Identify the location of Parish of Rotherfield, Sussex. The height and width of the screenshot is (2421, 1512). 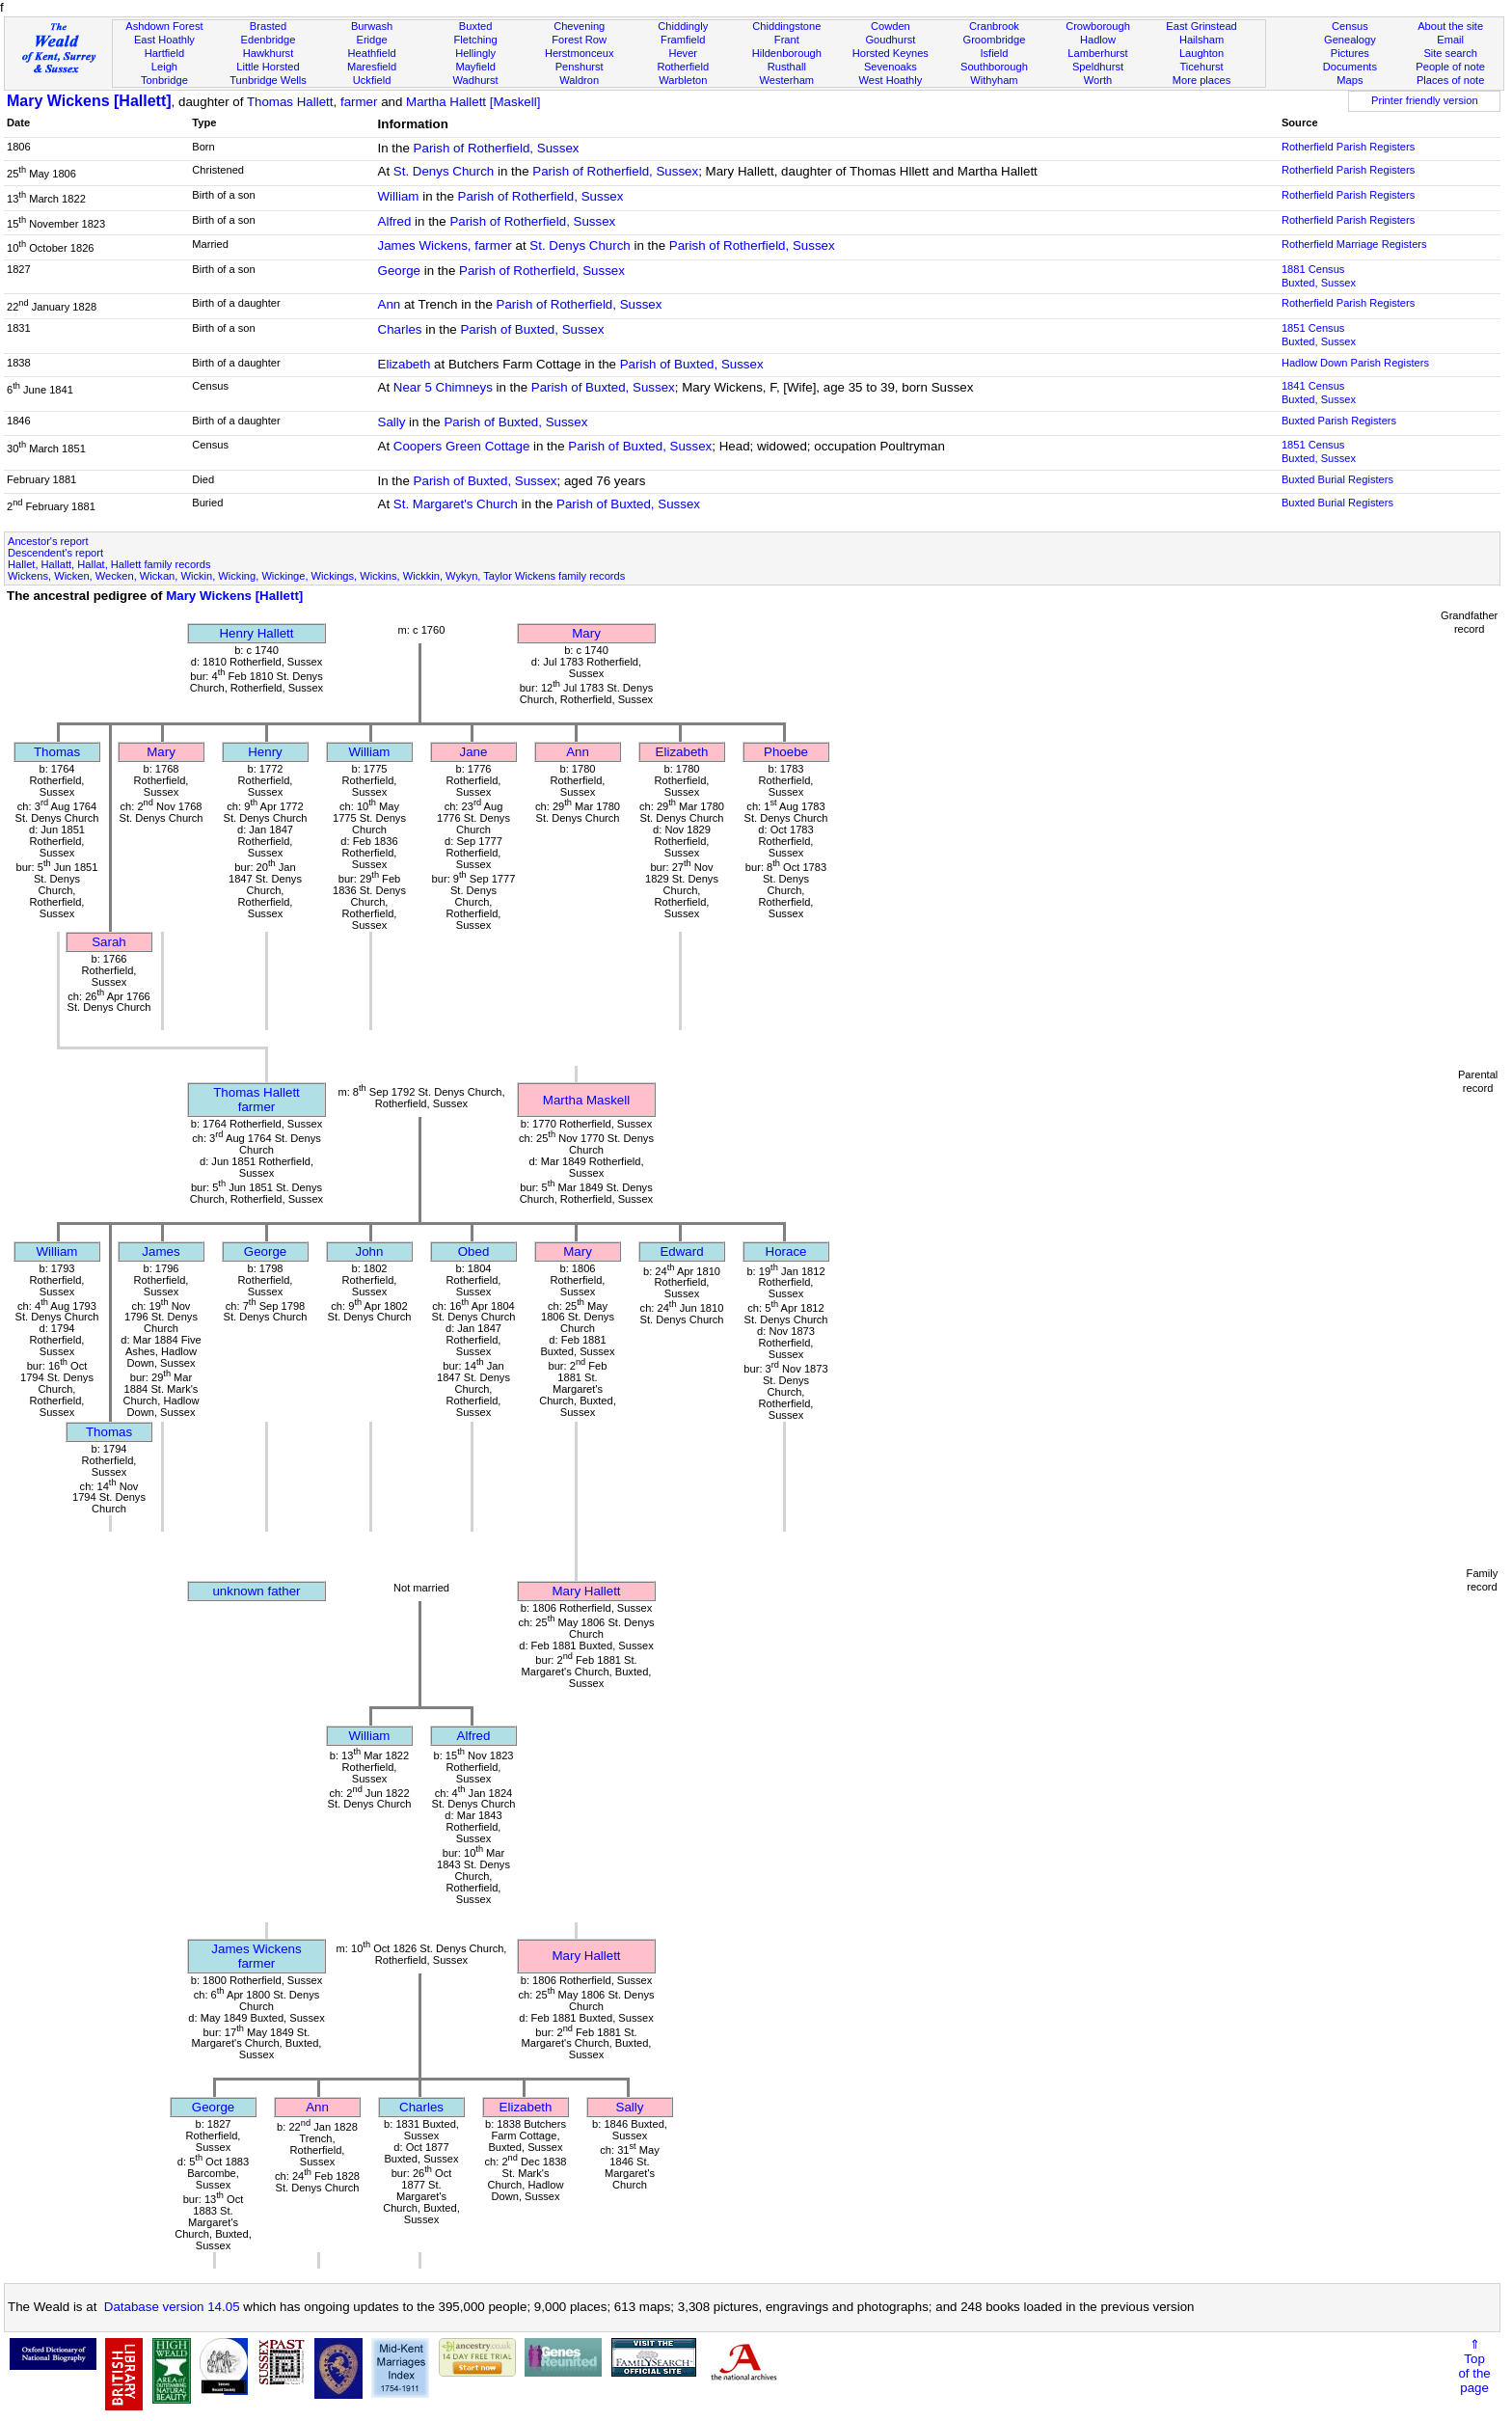
(497, 148).